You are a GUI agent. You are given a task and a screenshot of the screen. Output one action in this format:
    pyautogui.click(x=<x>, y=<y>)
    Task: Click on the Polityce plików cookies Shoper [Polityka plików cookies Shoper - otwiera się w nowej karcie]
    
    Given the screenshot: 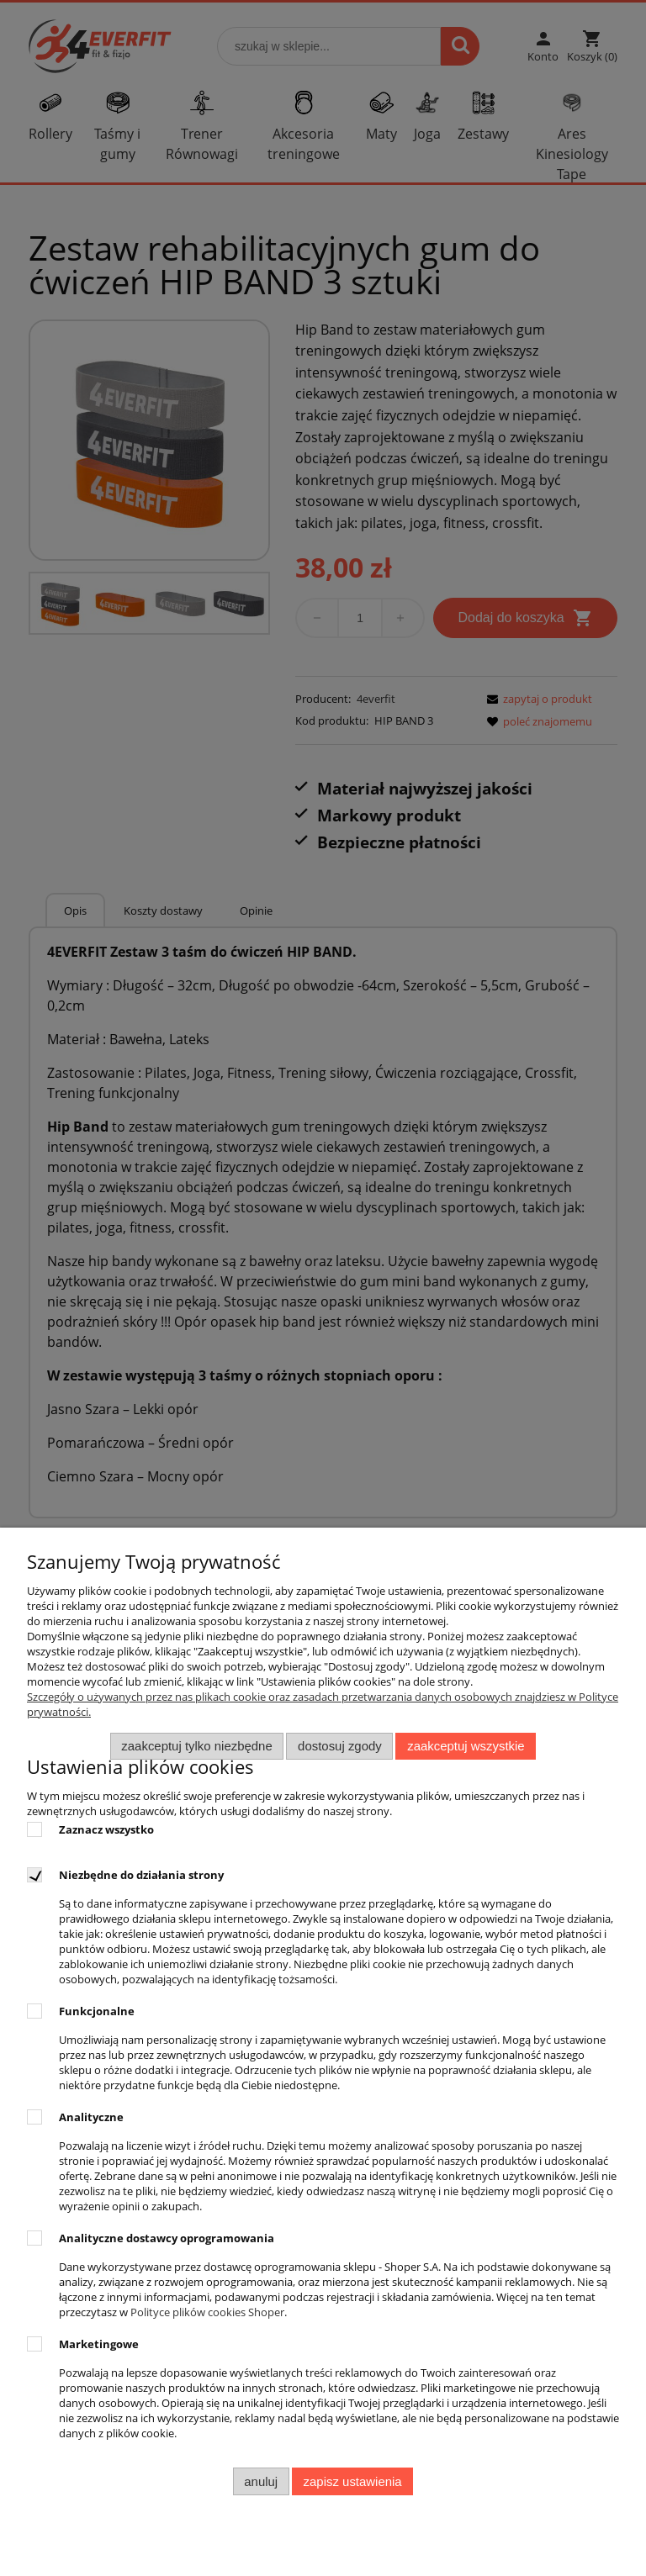 What is the action you would take?
    pyautogui.click(x=207, y=2312)
    